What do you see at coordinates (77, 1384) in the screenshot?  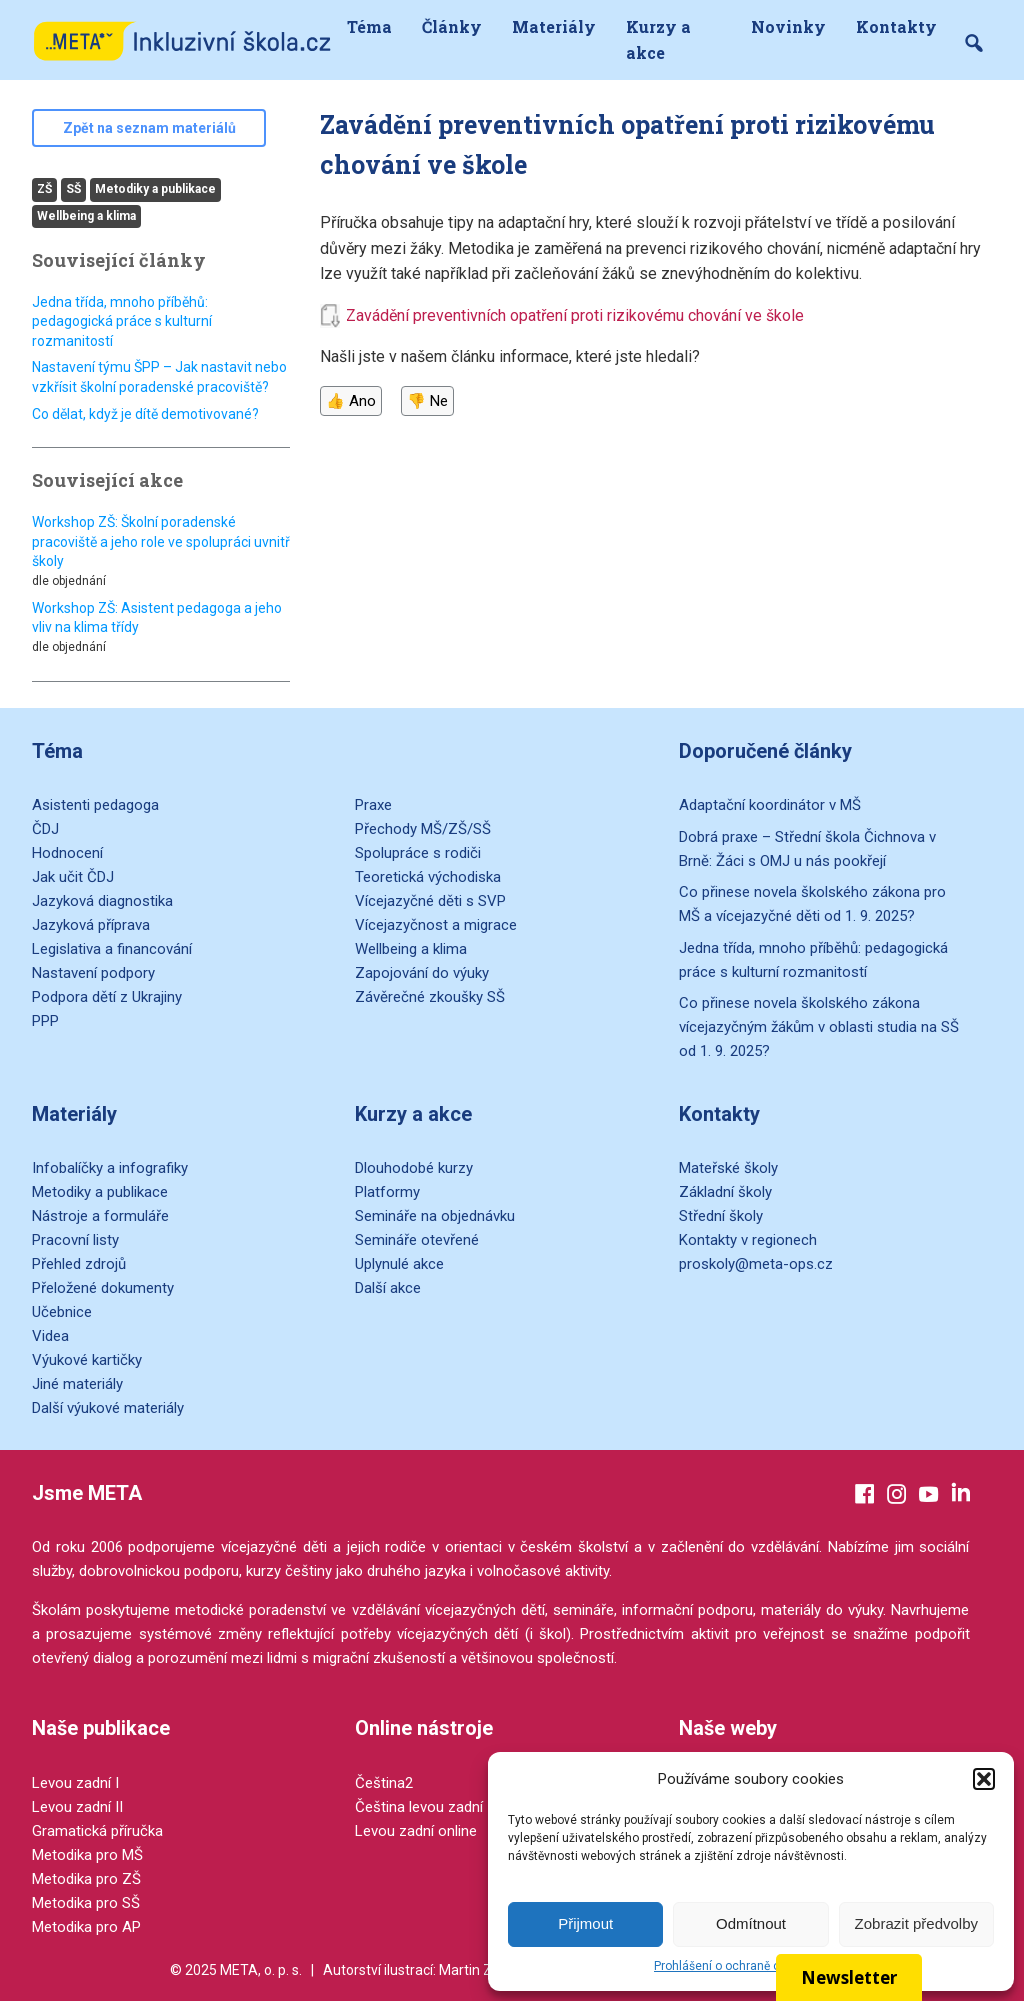 I see `Jiné materiály` at bounding box center [77, 1384].